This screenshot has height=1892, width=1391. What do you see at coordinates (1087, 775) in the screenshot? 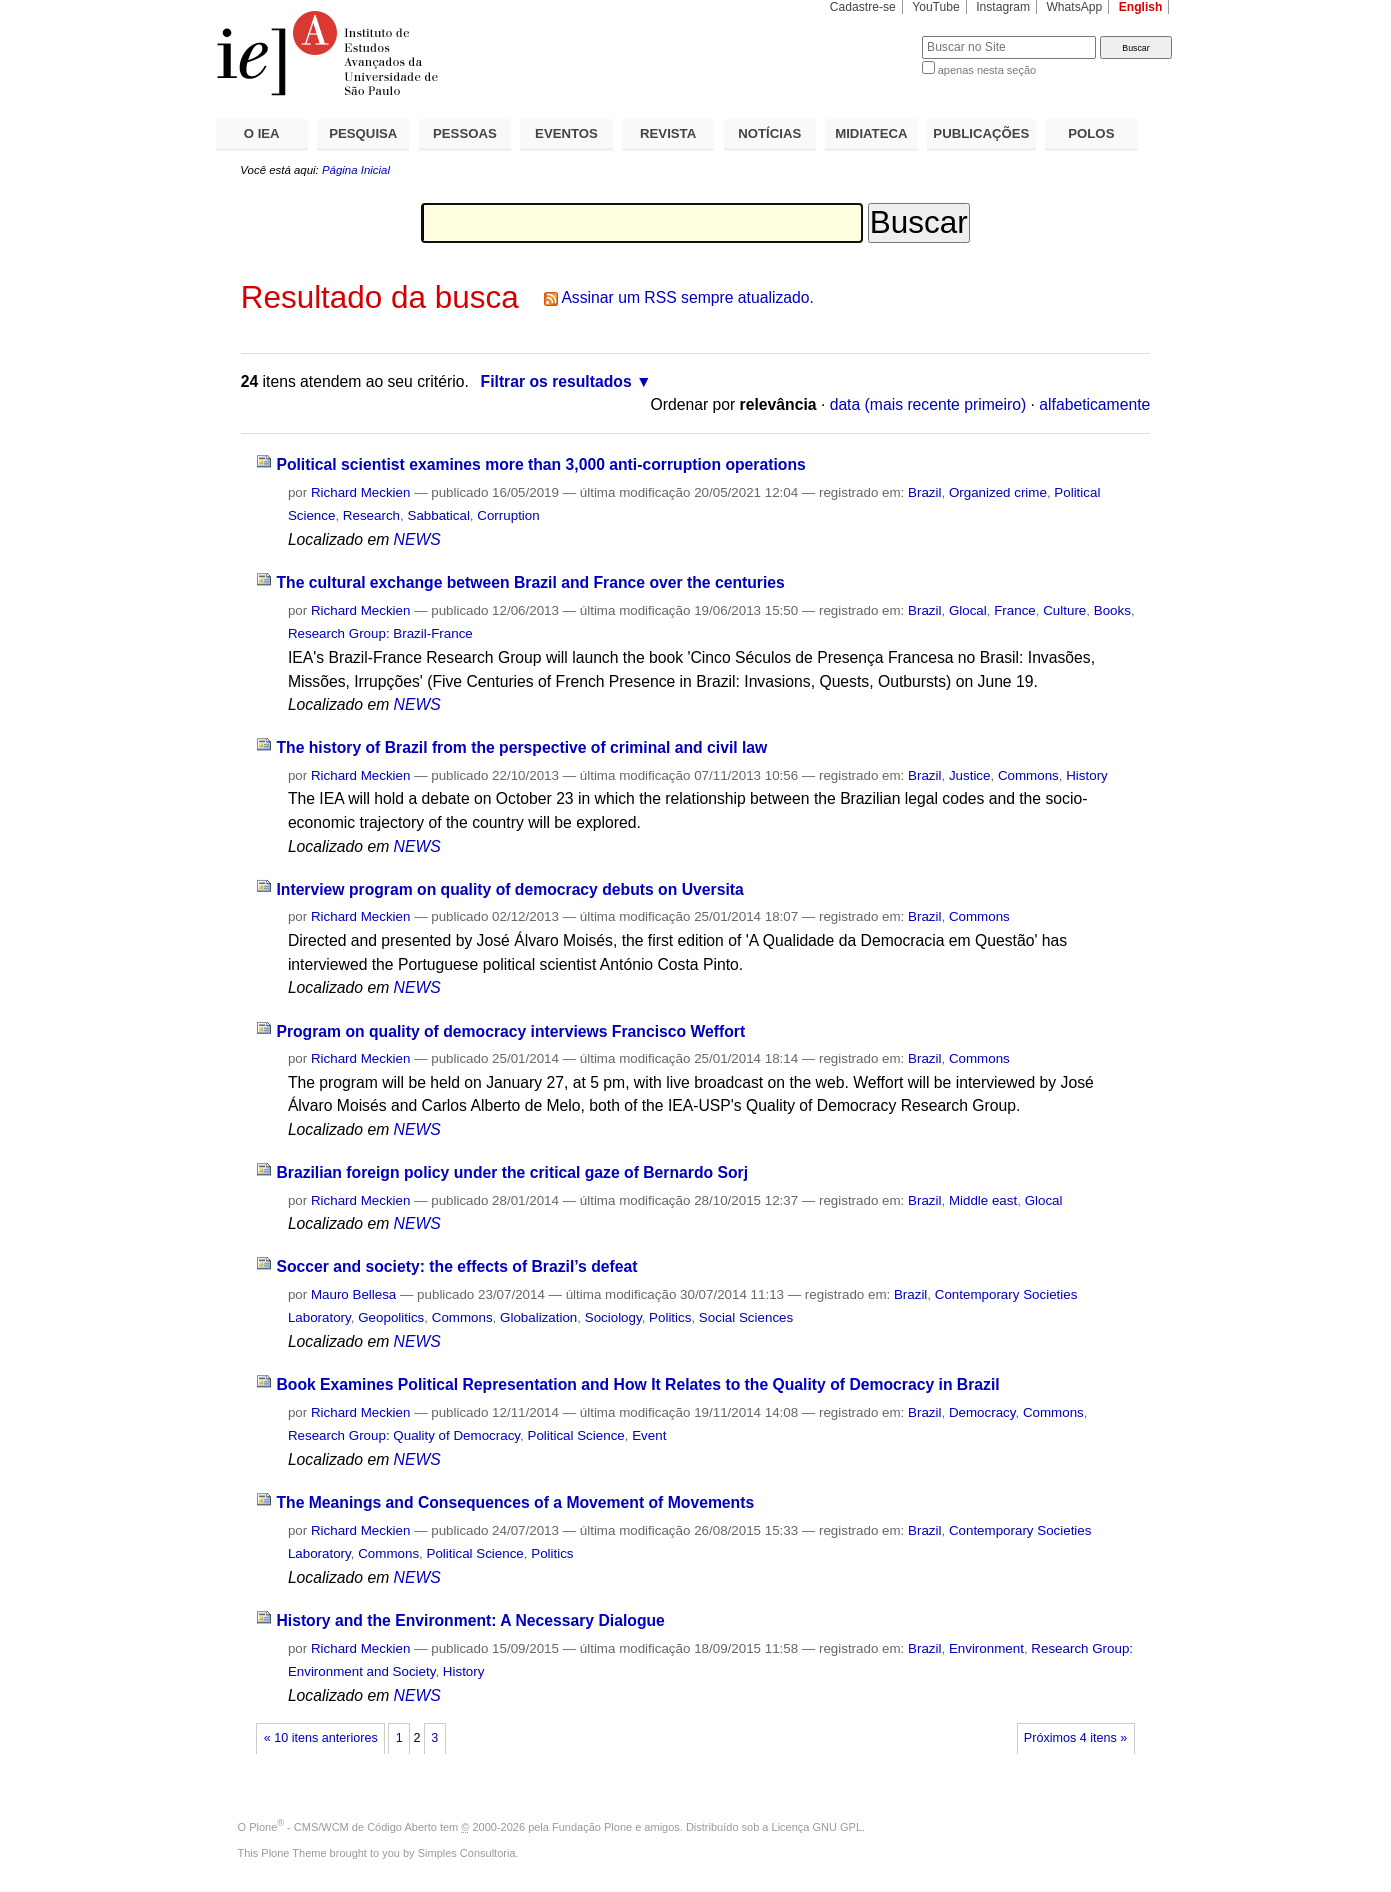
I see `History` at bounding box center [1087, 775].